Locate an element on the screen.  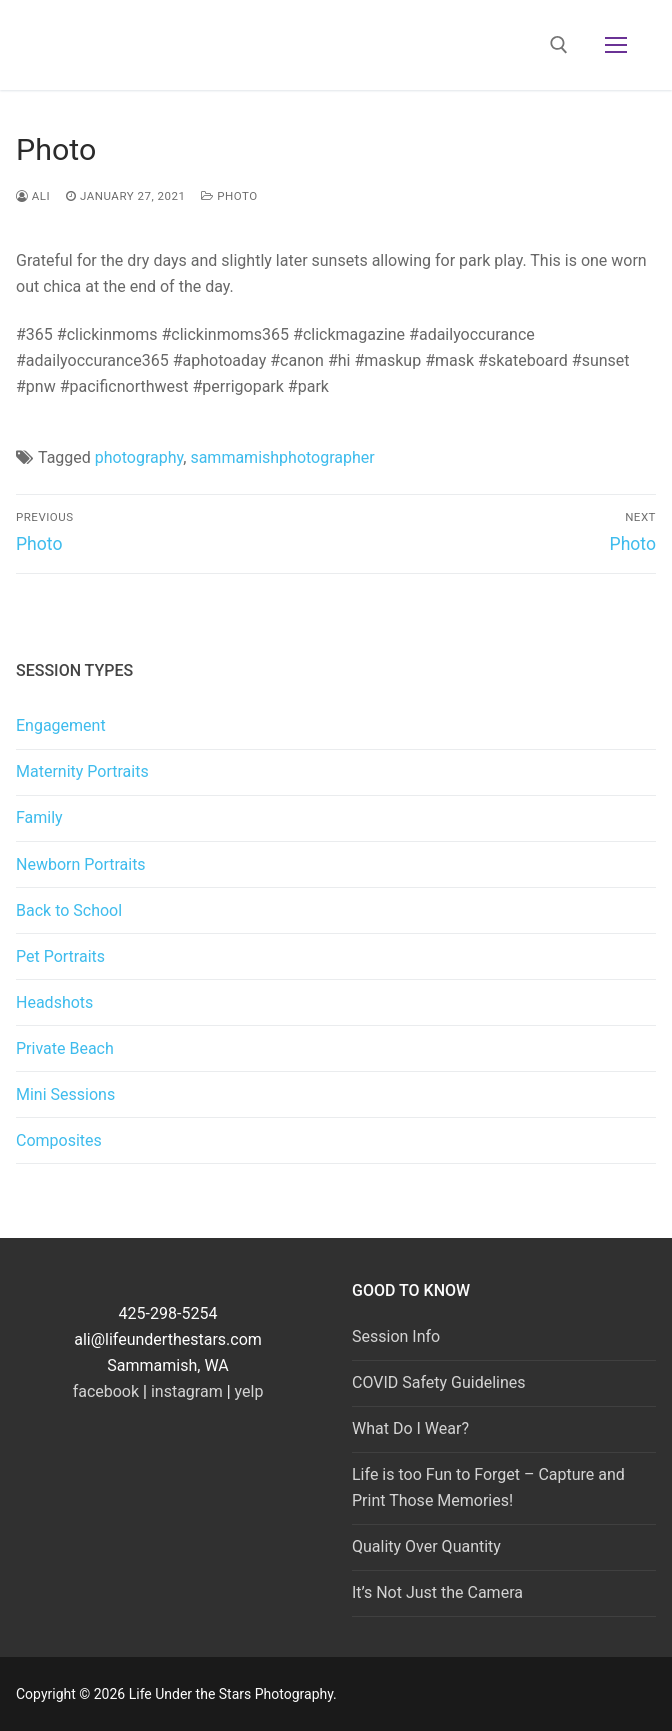
photography is located at coordinates (139, 457).